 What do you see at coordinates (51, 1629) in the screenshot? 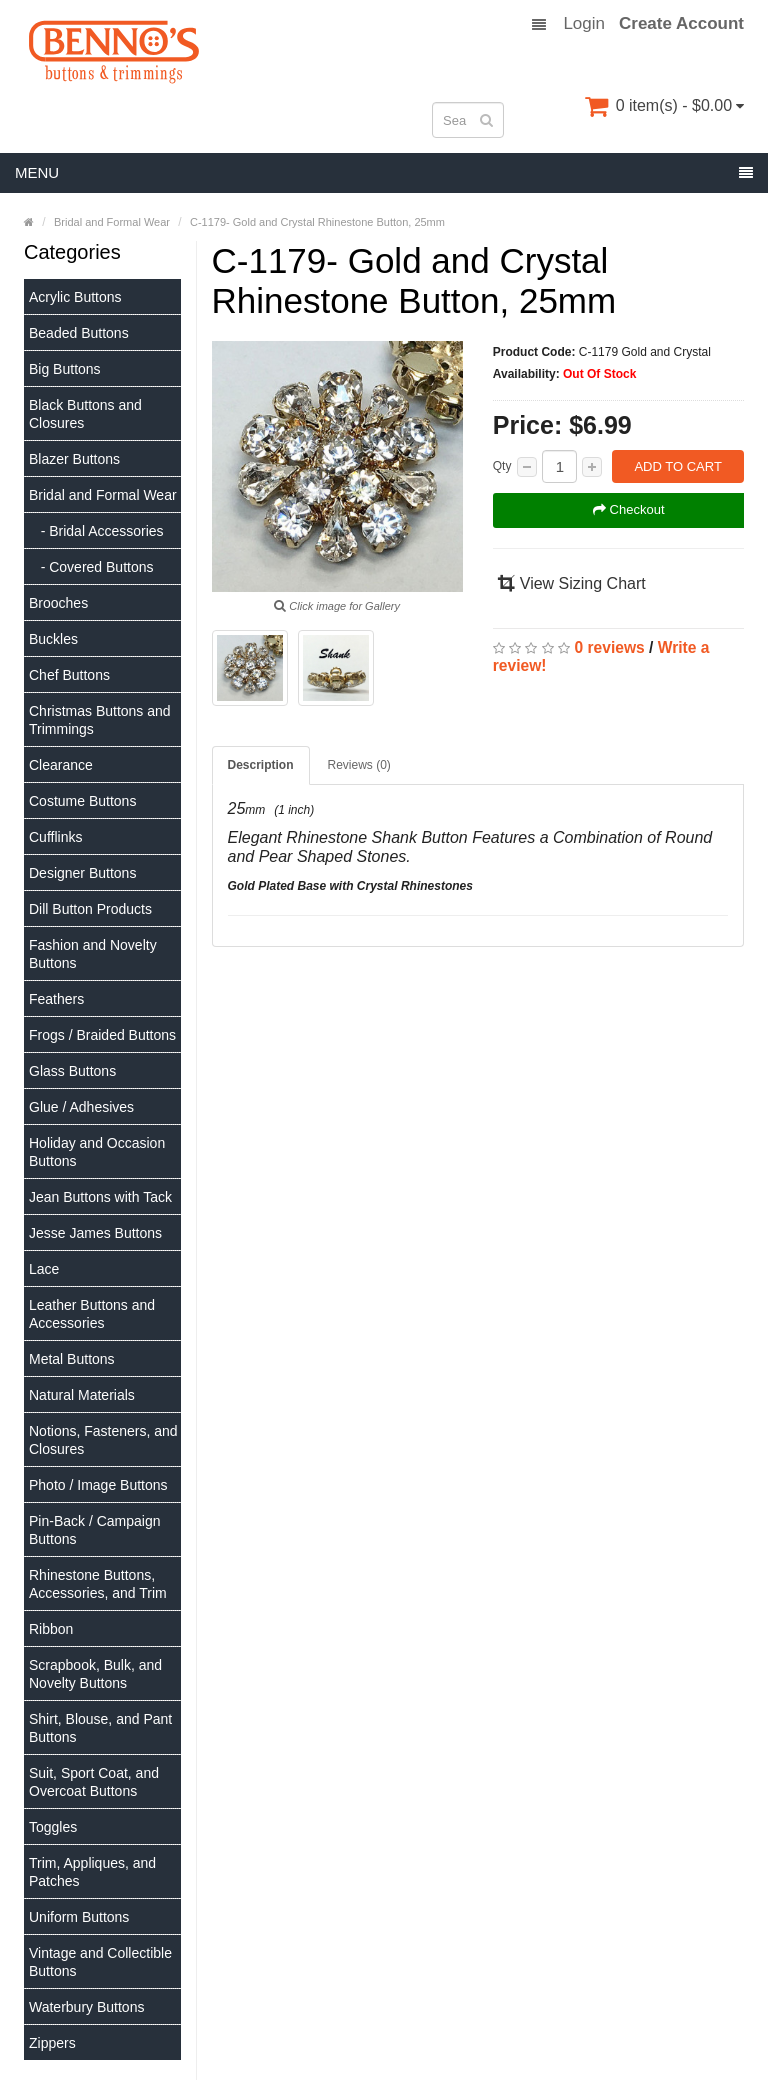
I see `Ribbon` at bounding box center [51, 1629].